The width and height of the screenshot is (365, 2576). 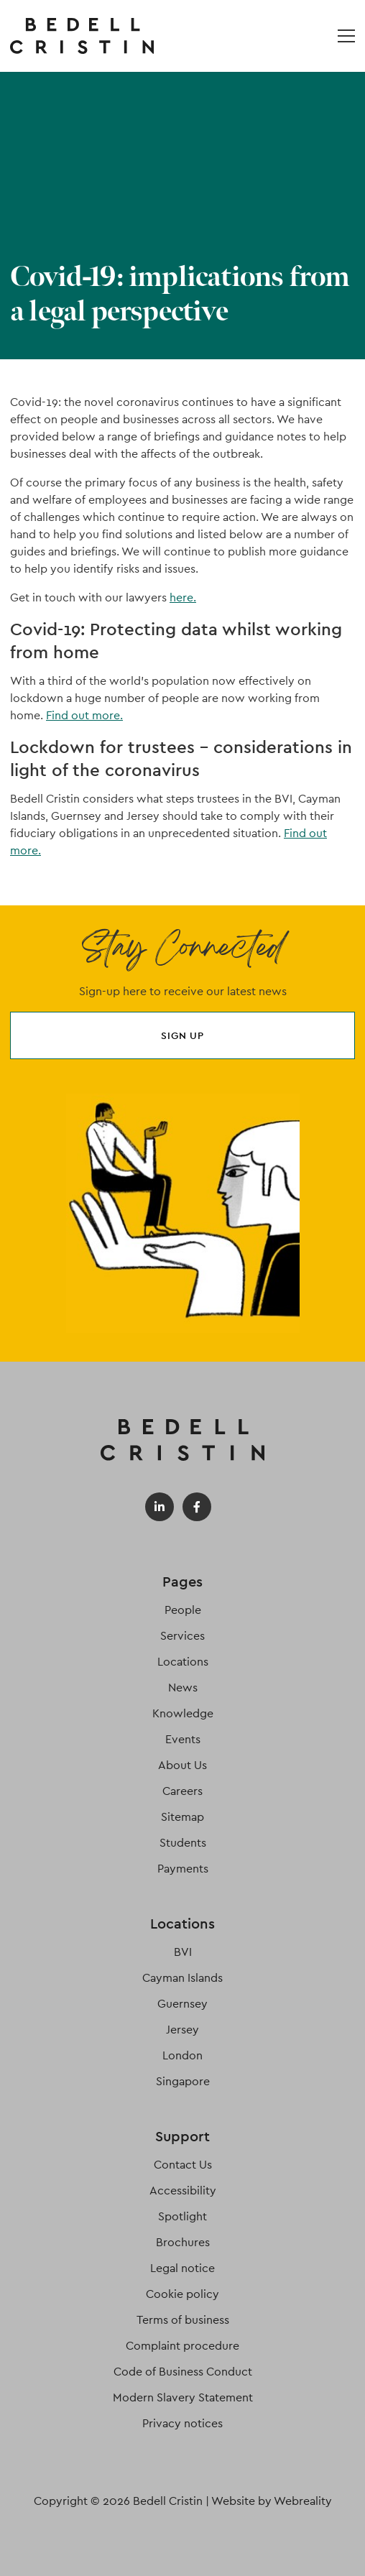 I want to click on Modern Slavery Statement, so click(x=183, y=2397).